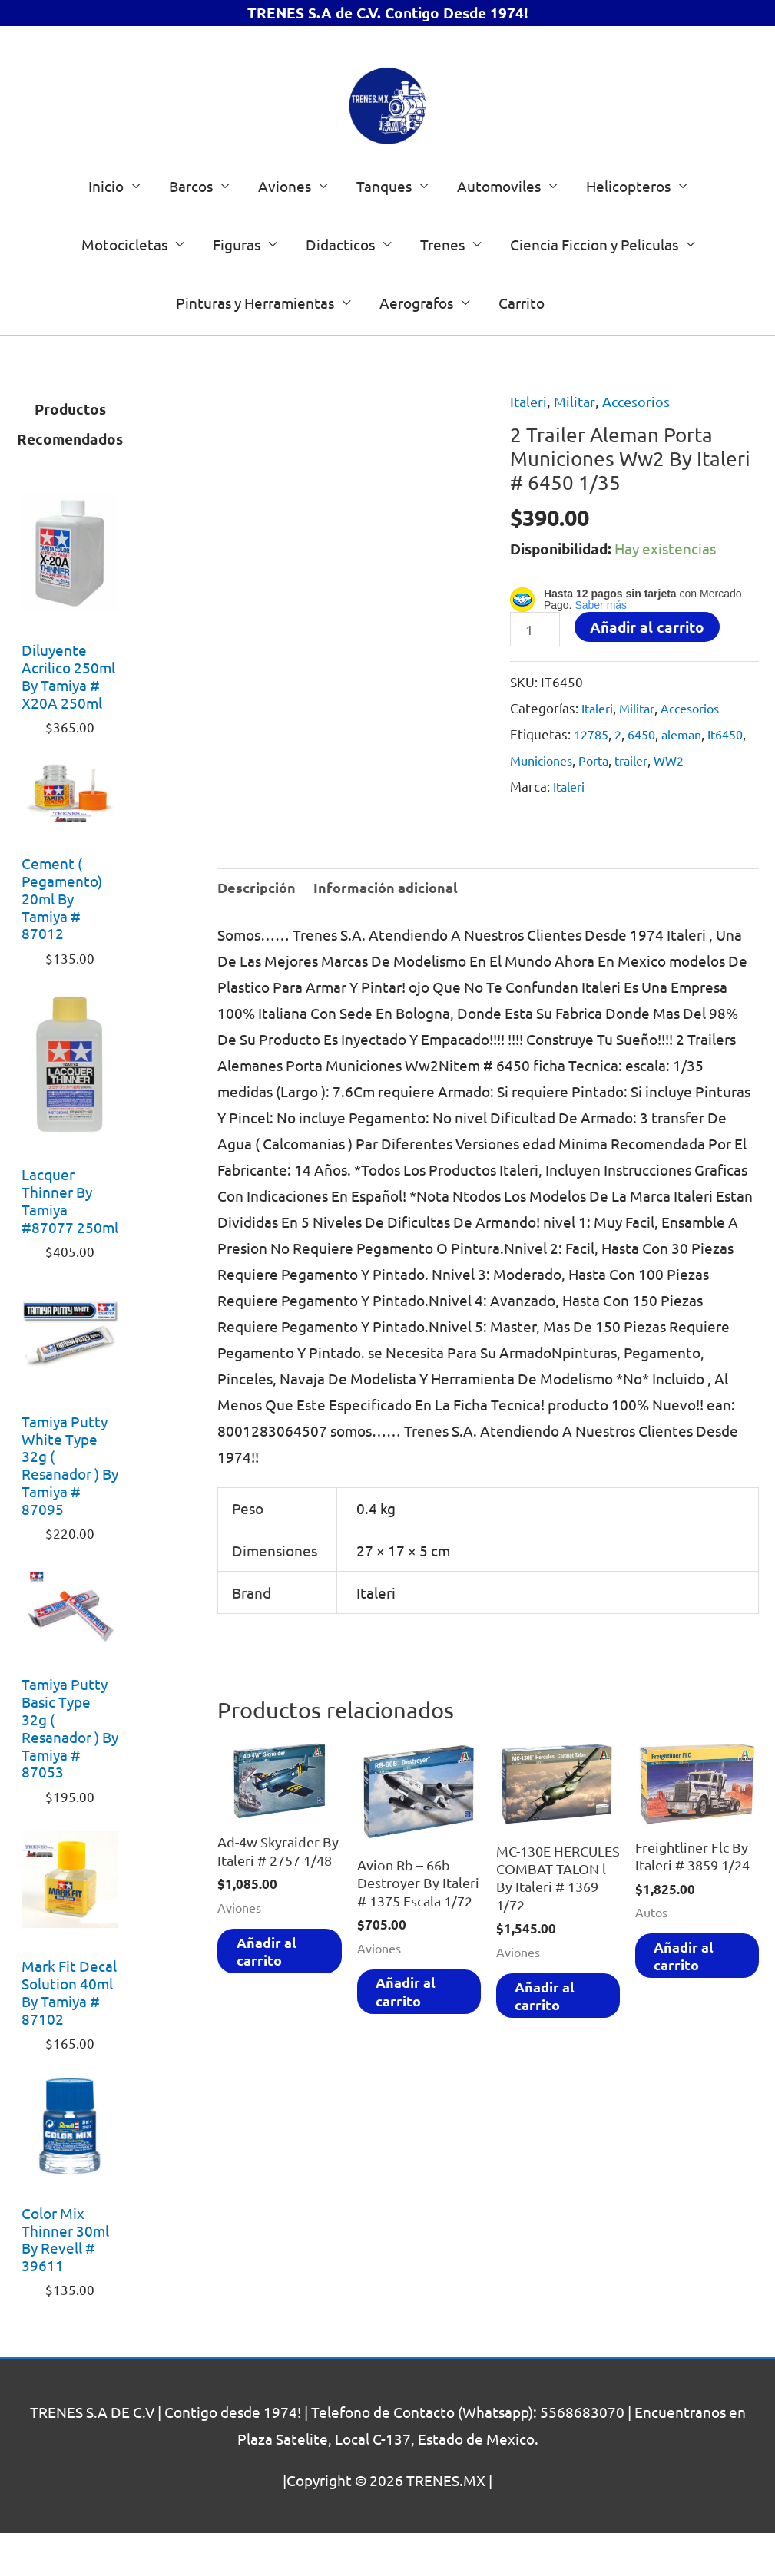 Image resolution: width=775 pixels, height=2576 pixels. What do you see at coordinates (647, 805) in the screenshot?
I see `Porta` at bounding box center [647, 805].